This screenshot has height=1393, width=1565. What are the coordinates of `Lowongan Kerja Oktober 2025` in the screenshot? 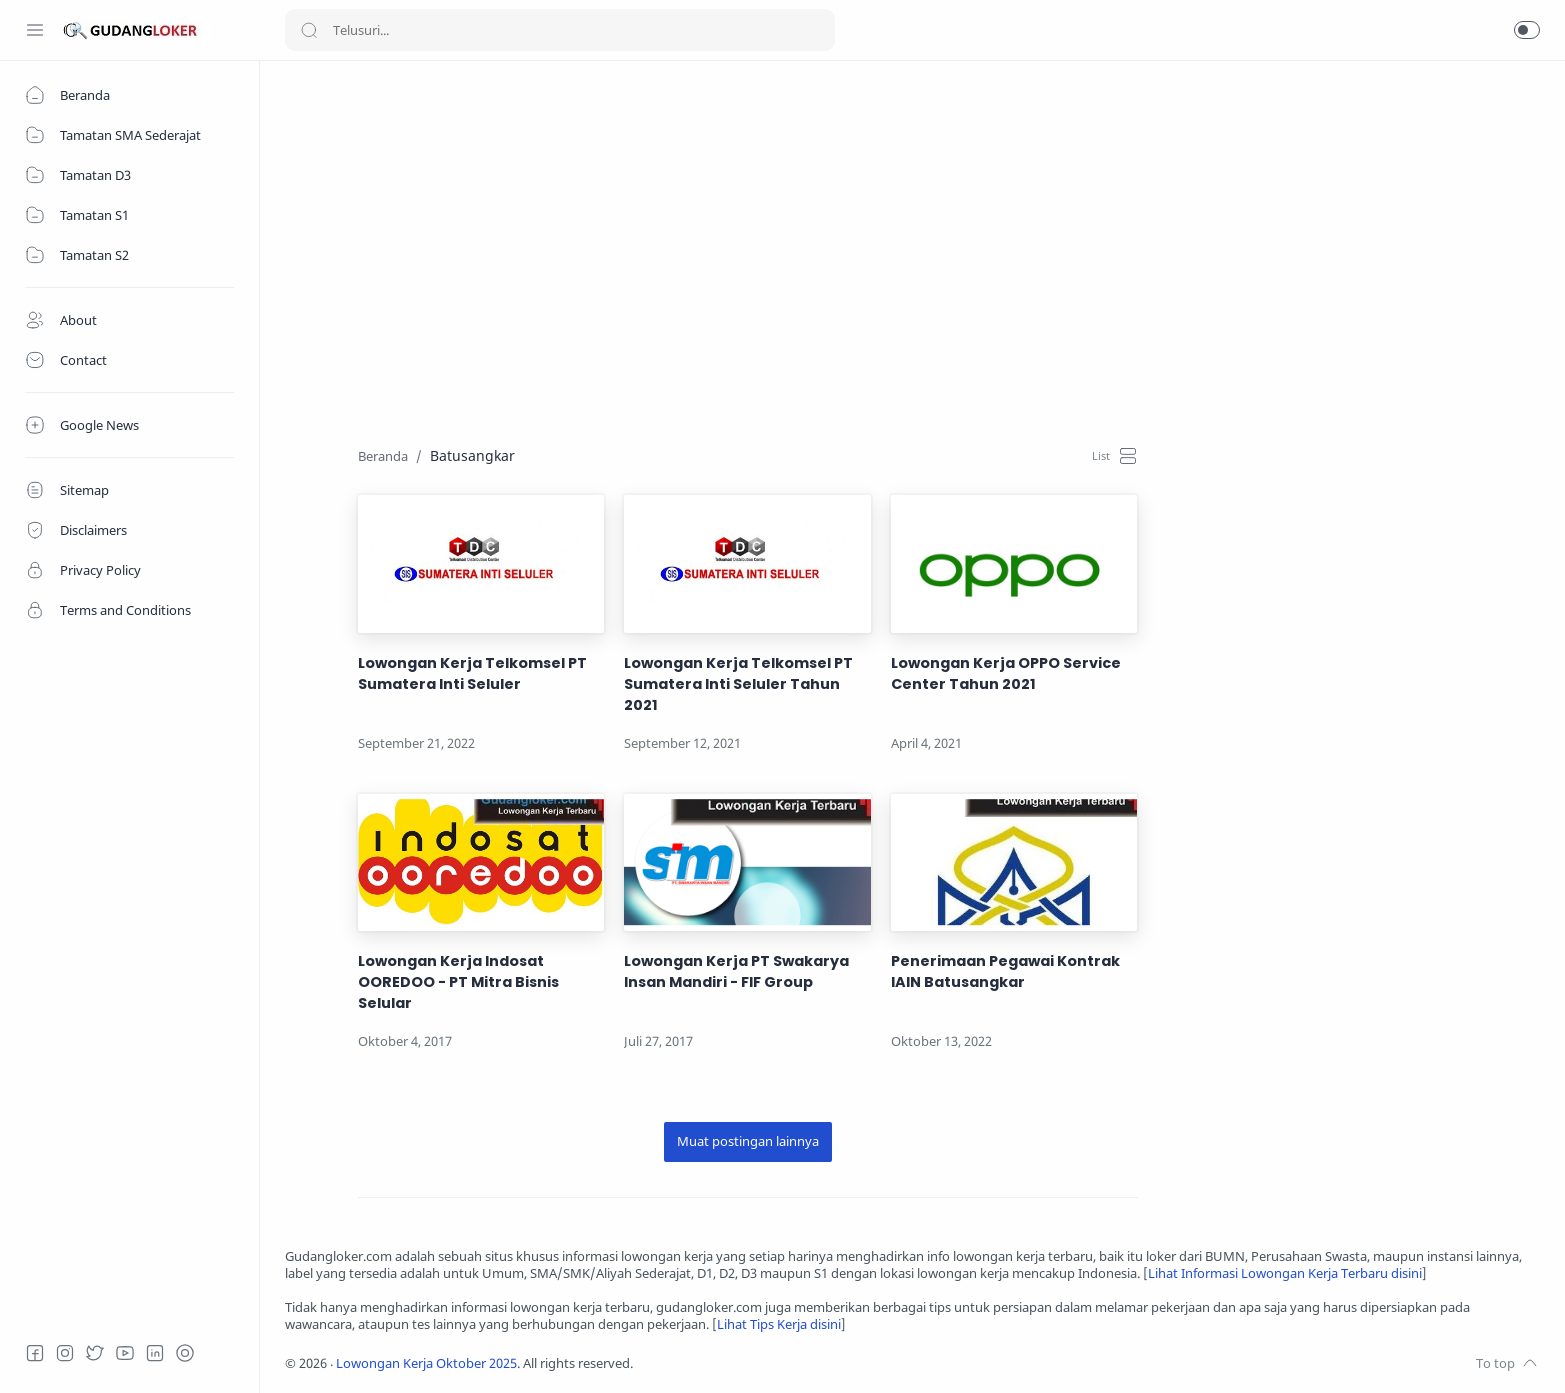 It's located at (426, 1363).